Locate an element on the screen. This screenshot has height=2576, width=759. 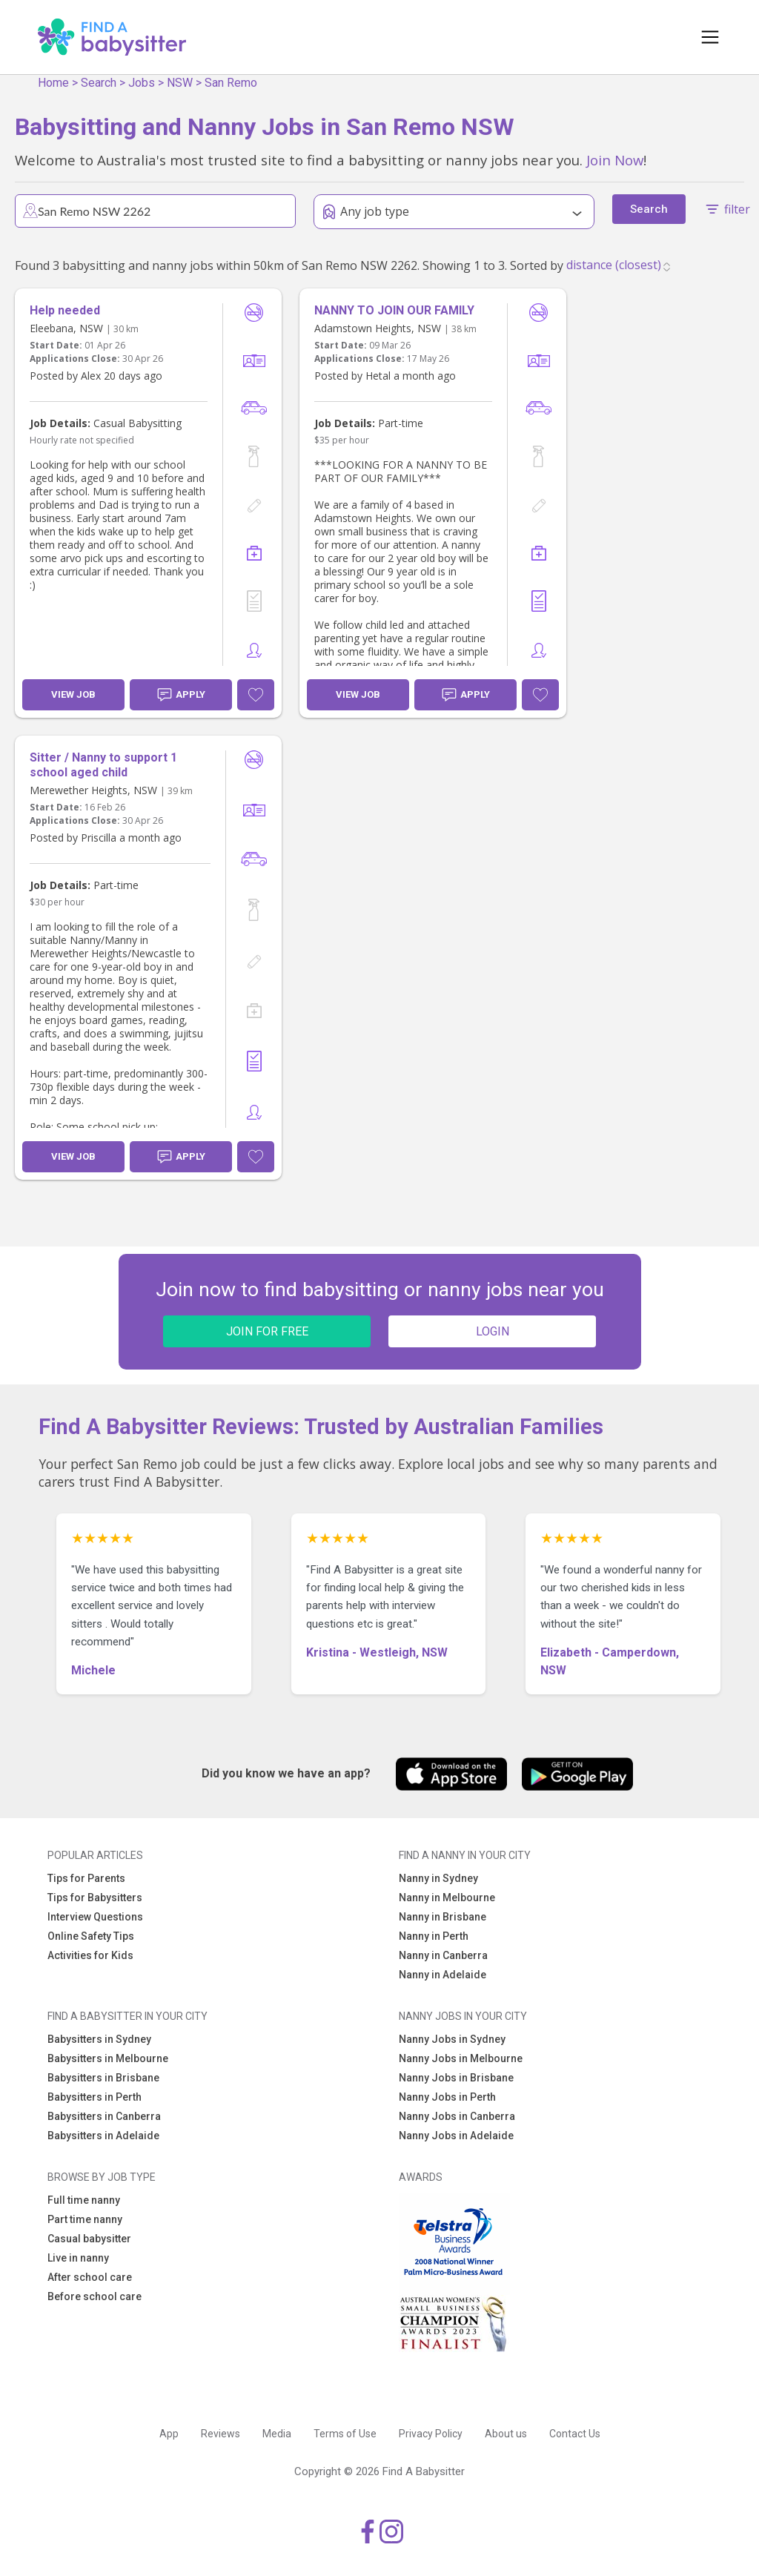
NSW is located at coordinates (180, 83).